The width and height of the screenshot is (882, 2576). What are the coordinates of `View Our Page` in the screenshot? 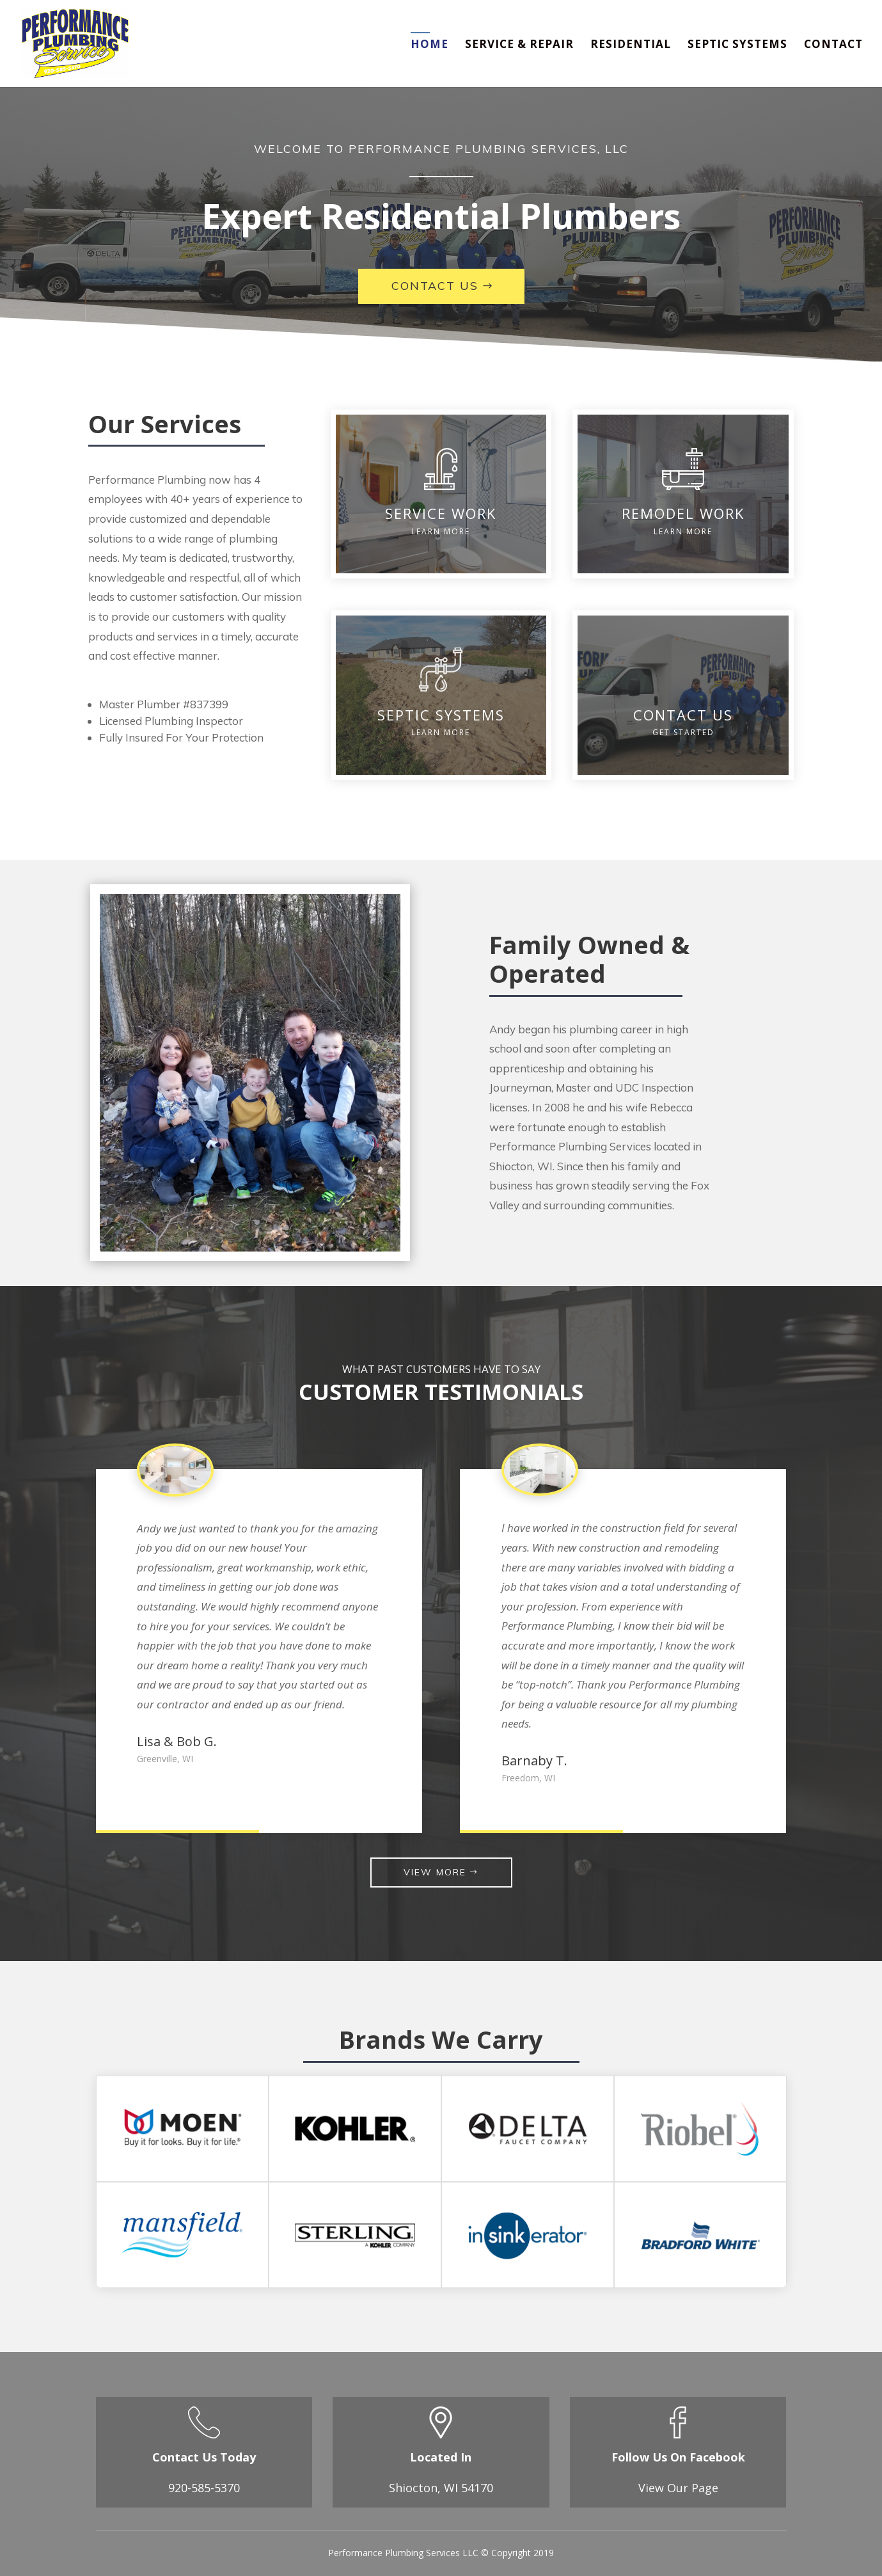 It's located at (678, 2487).